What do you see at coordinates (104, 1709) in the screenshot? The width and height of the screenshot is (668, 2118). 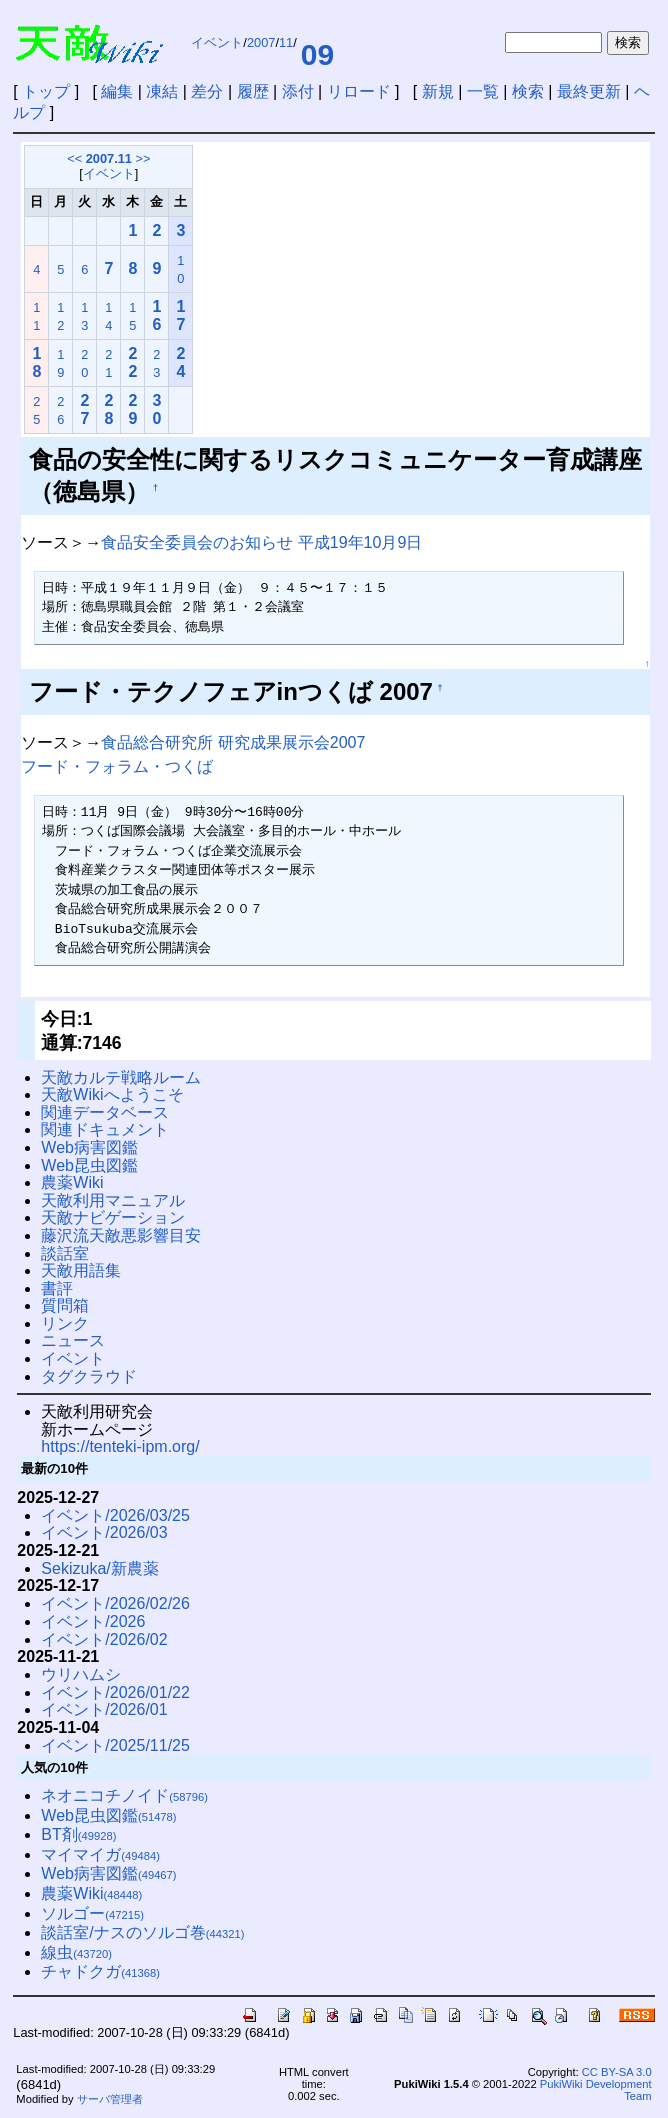 I see `イベント/2026/01` at bounding box center [104, 1709].